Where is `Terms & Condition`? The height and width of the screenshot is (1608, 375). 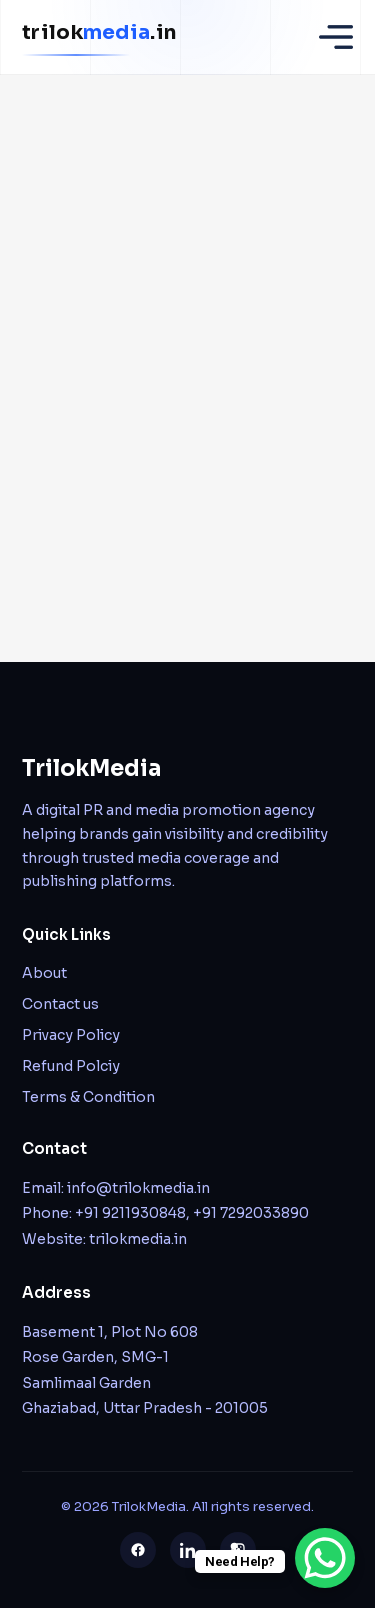 Terms & Condition is located at coordinates (88, 1097).